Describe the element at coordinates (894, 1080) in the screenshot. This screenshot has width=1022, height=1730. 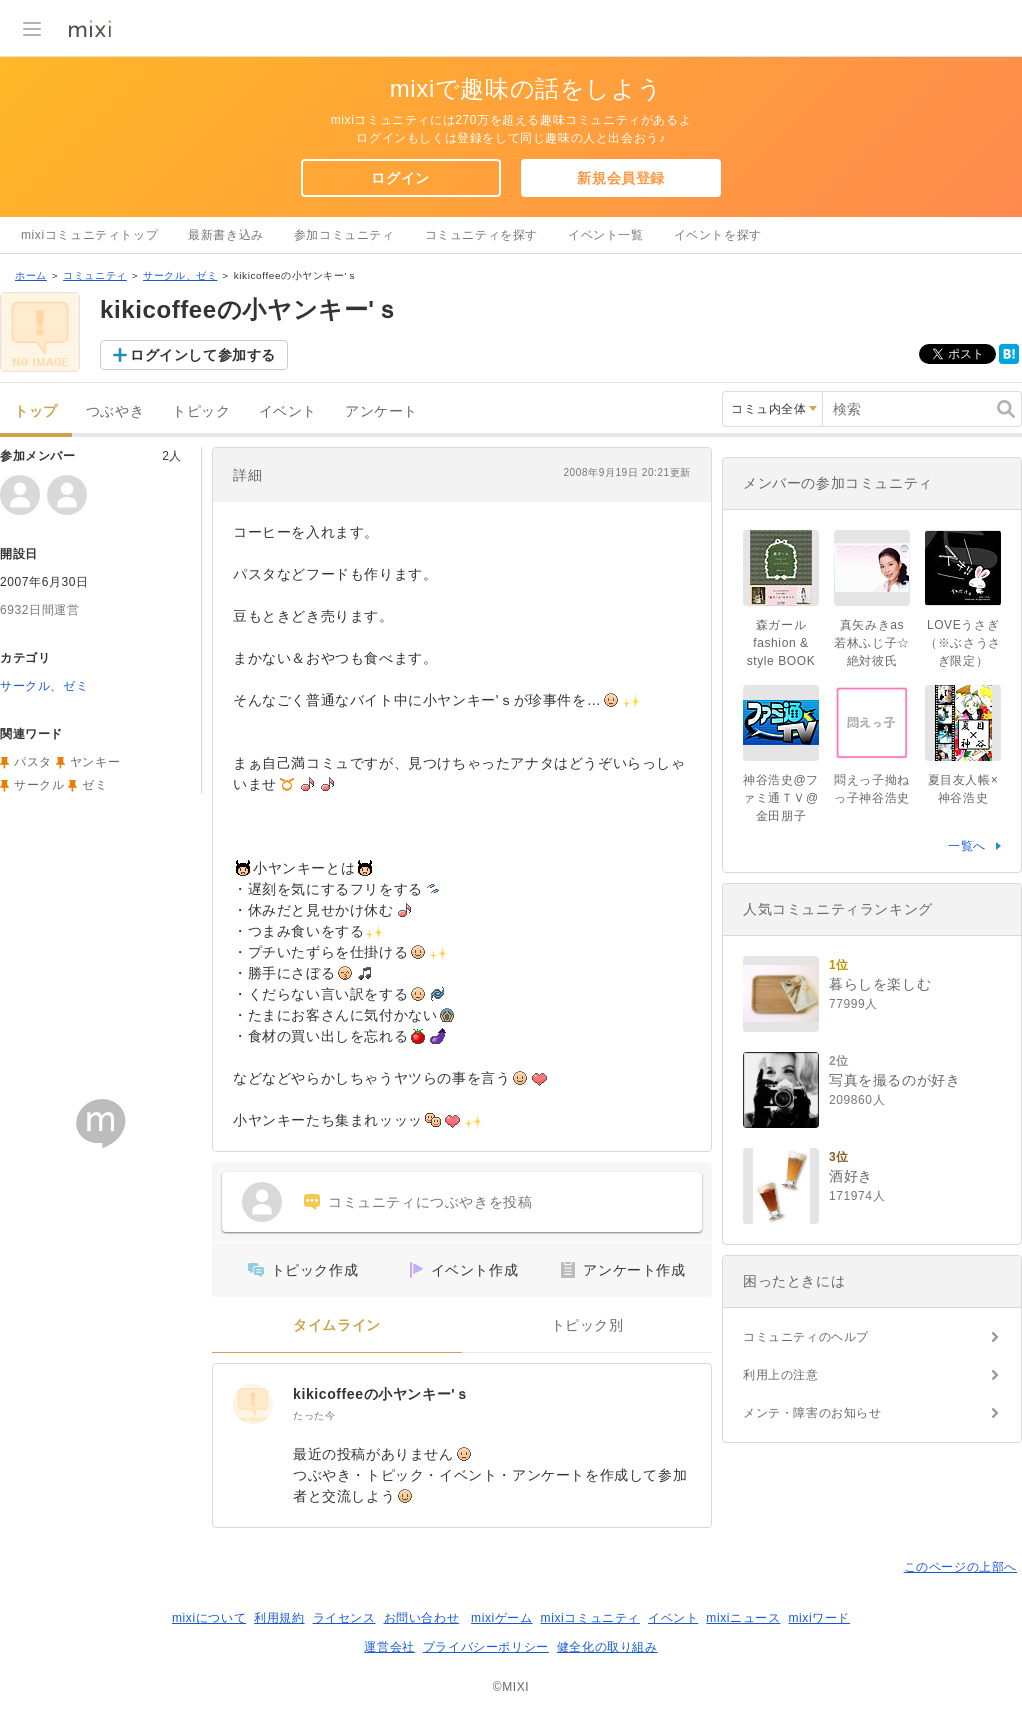
I see `写真を撮るのが好き` at that location.